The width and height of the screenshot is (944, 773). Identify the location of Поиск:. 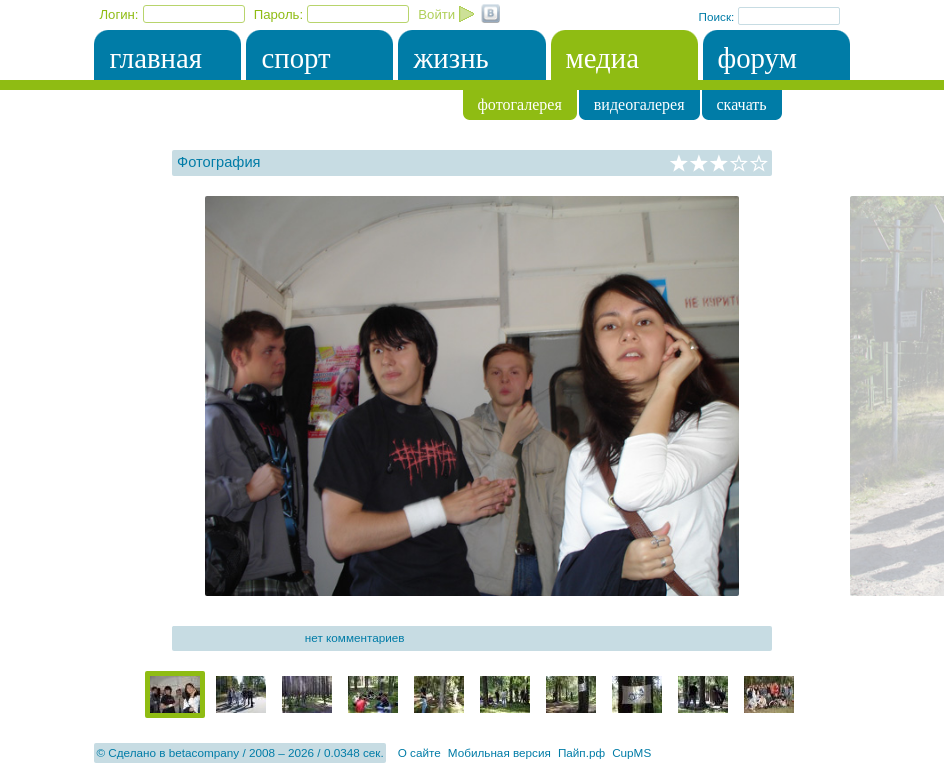
(718, 16).